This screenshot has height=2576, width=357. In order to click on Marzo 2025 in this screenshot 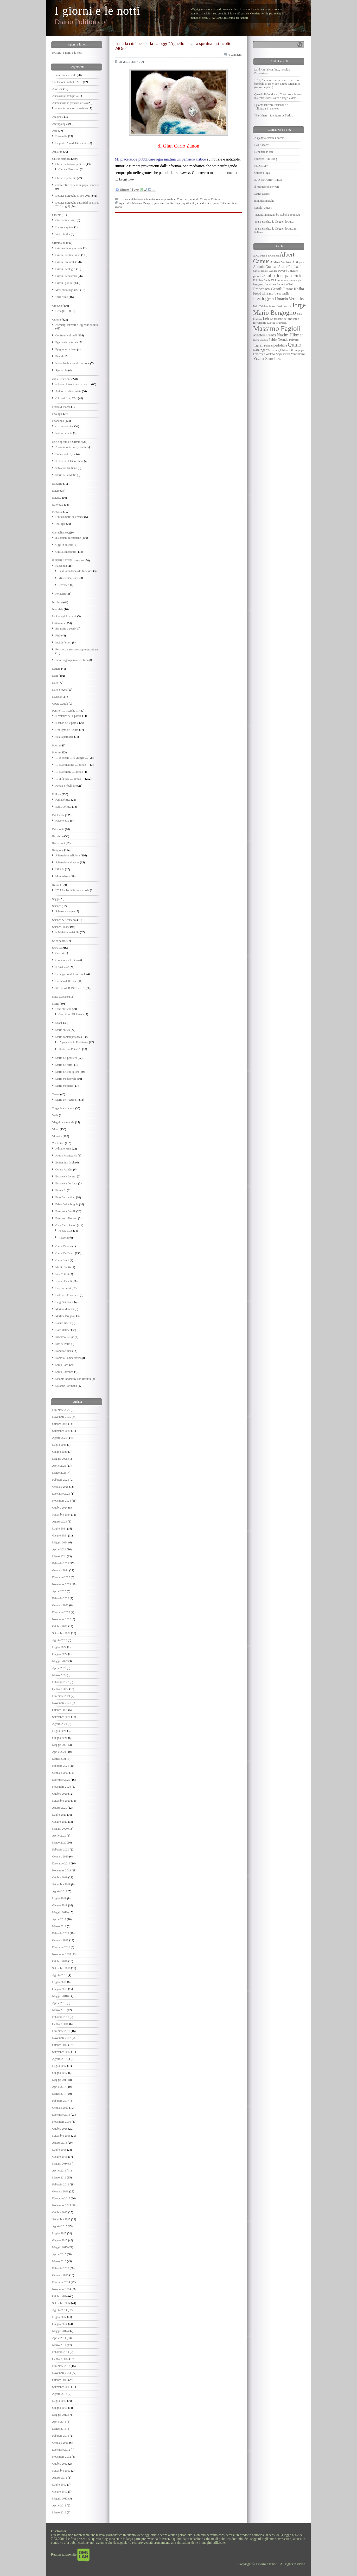, I will do `click(59, 1472)`.